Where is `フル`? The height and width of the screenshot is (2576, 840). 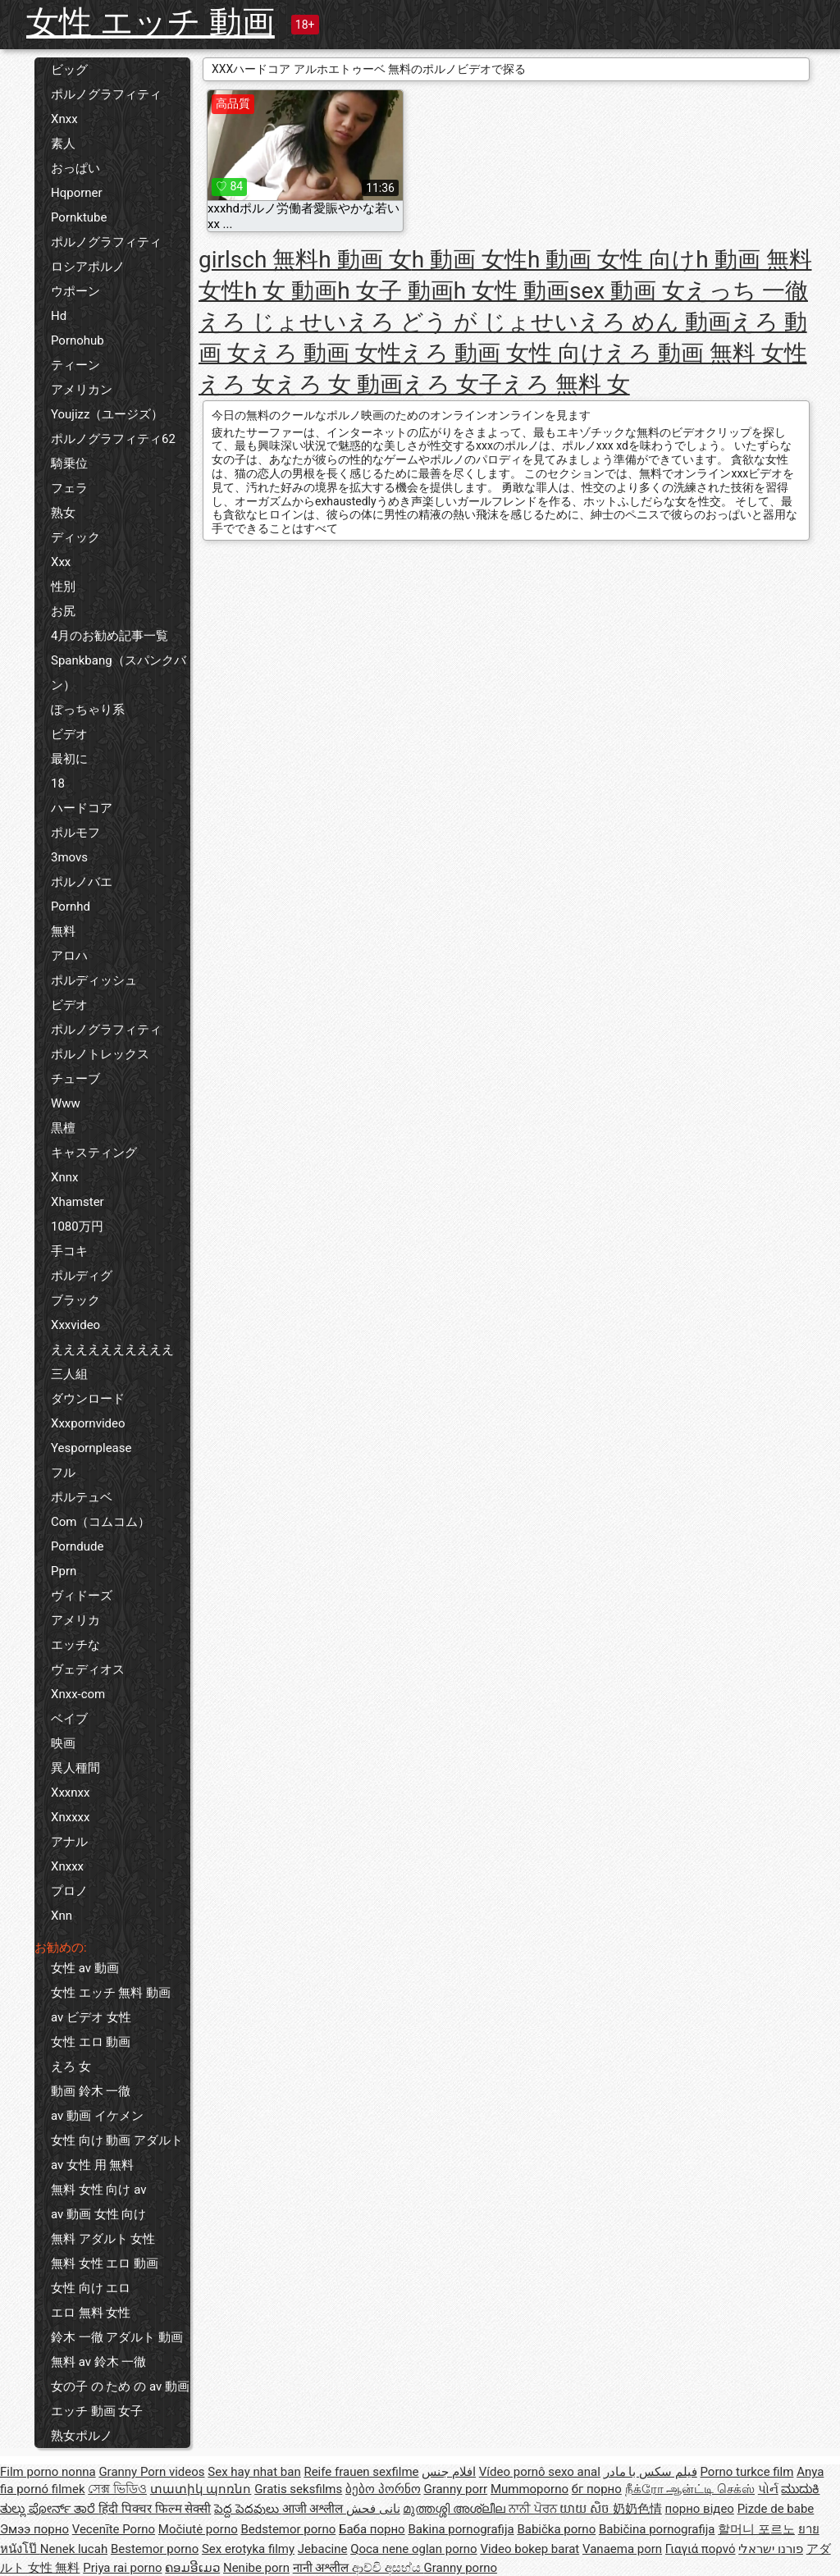
フル is located at coordinates (63, 1472).